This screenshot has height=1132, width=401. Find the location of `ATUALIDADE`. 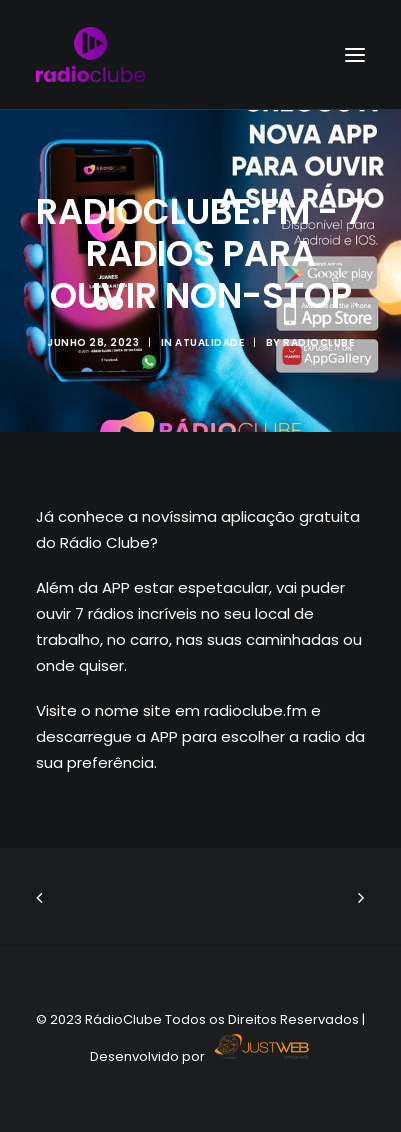

ATUALIDADE is located at coordinates (209, 342).